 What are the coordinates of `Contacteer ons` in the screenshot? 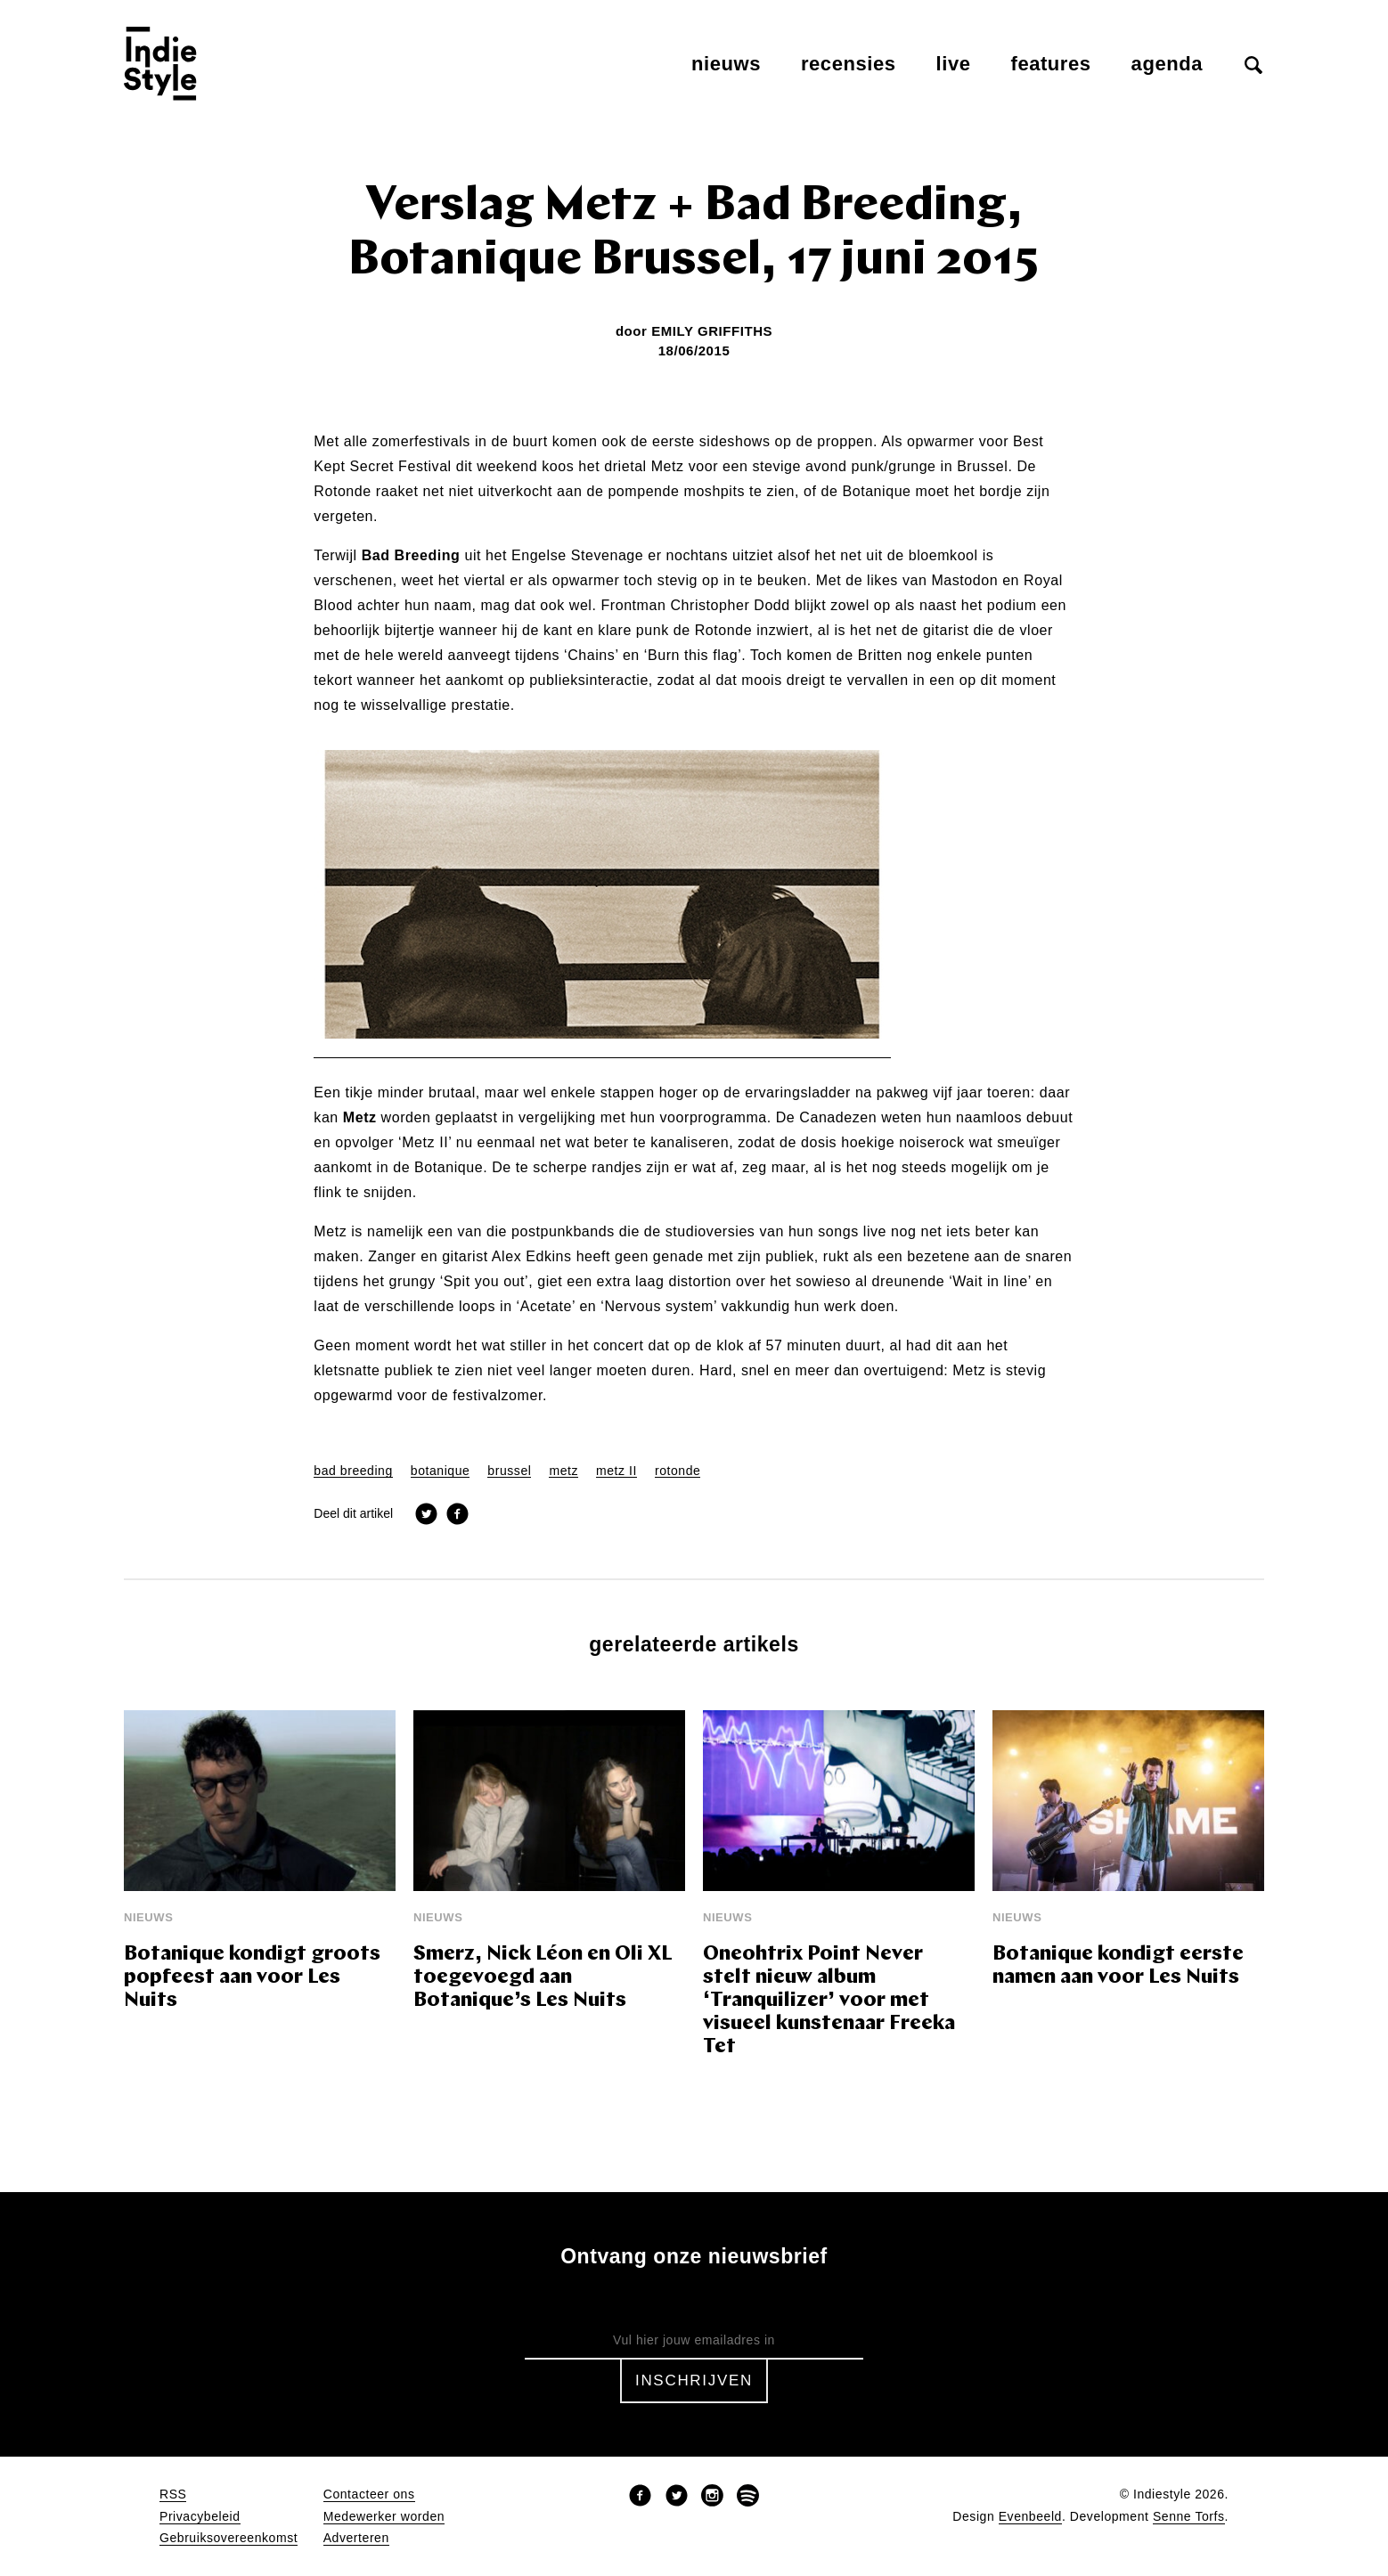 It's located at (369, 2494).